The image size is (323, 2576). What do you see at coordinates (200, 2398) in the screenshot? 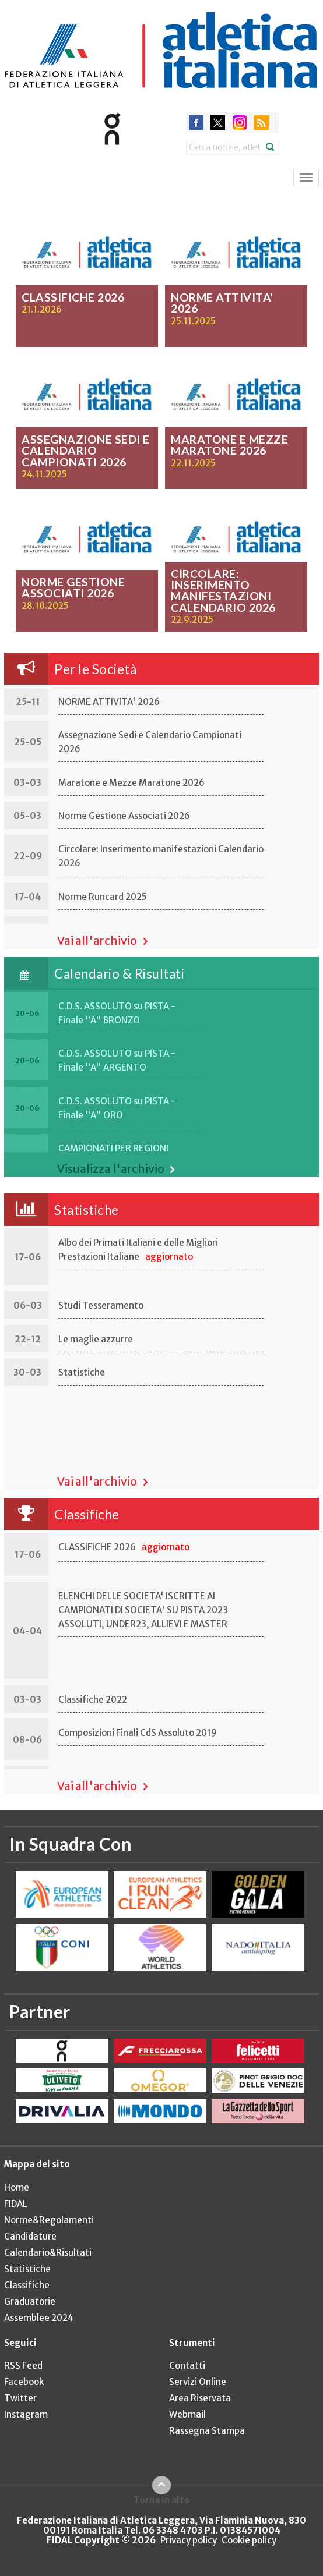
I see `Area Riservata` at bounding box center [200, 2398].